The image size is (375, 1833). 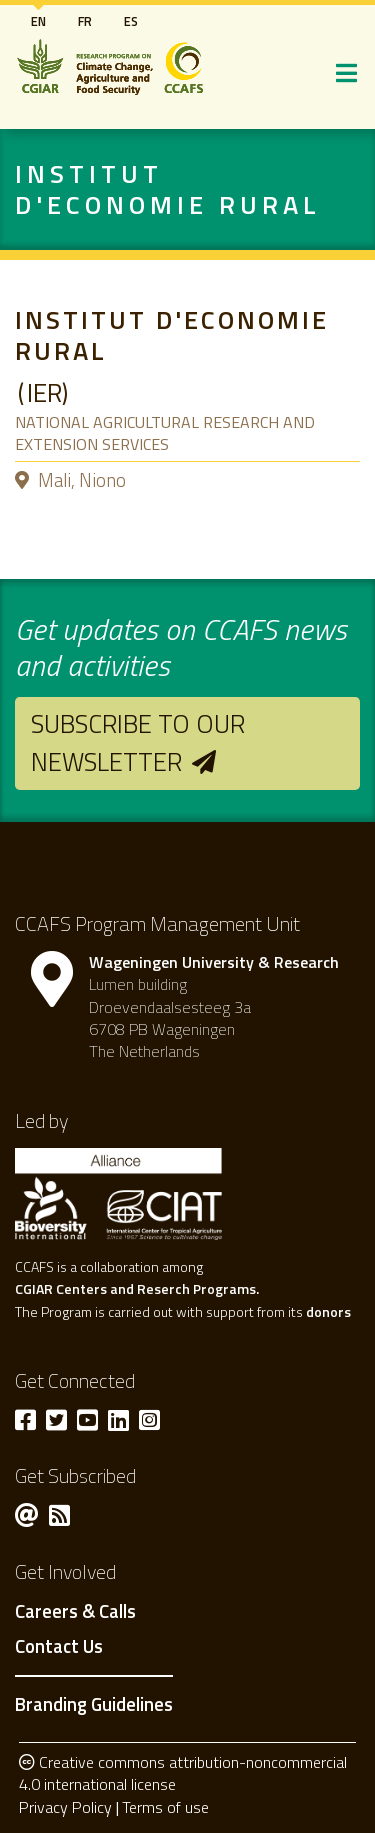 I want to click on Terms of use, so click(x=165, y=1807).